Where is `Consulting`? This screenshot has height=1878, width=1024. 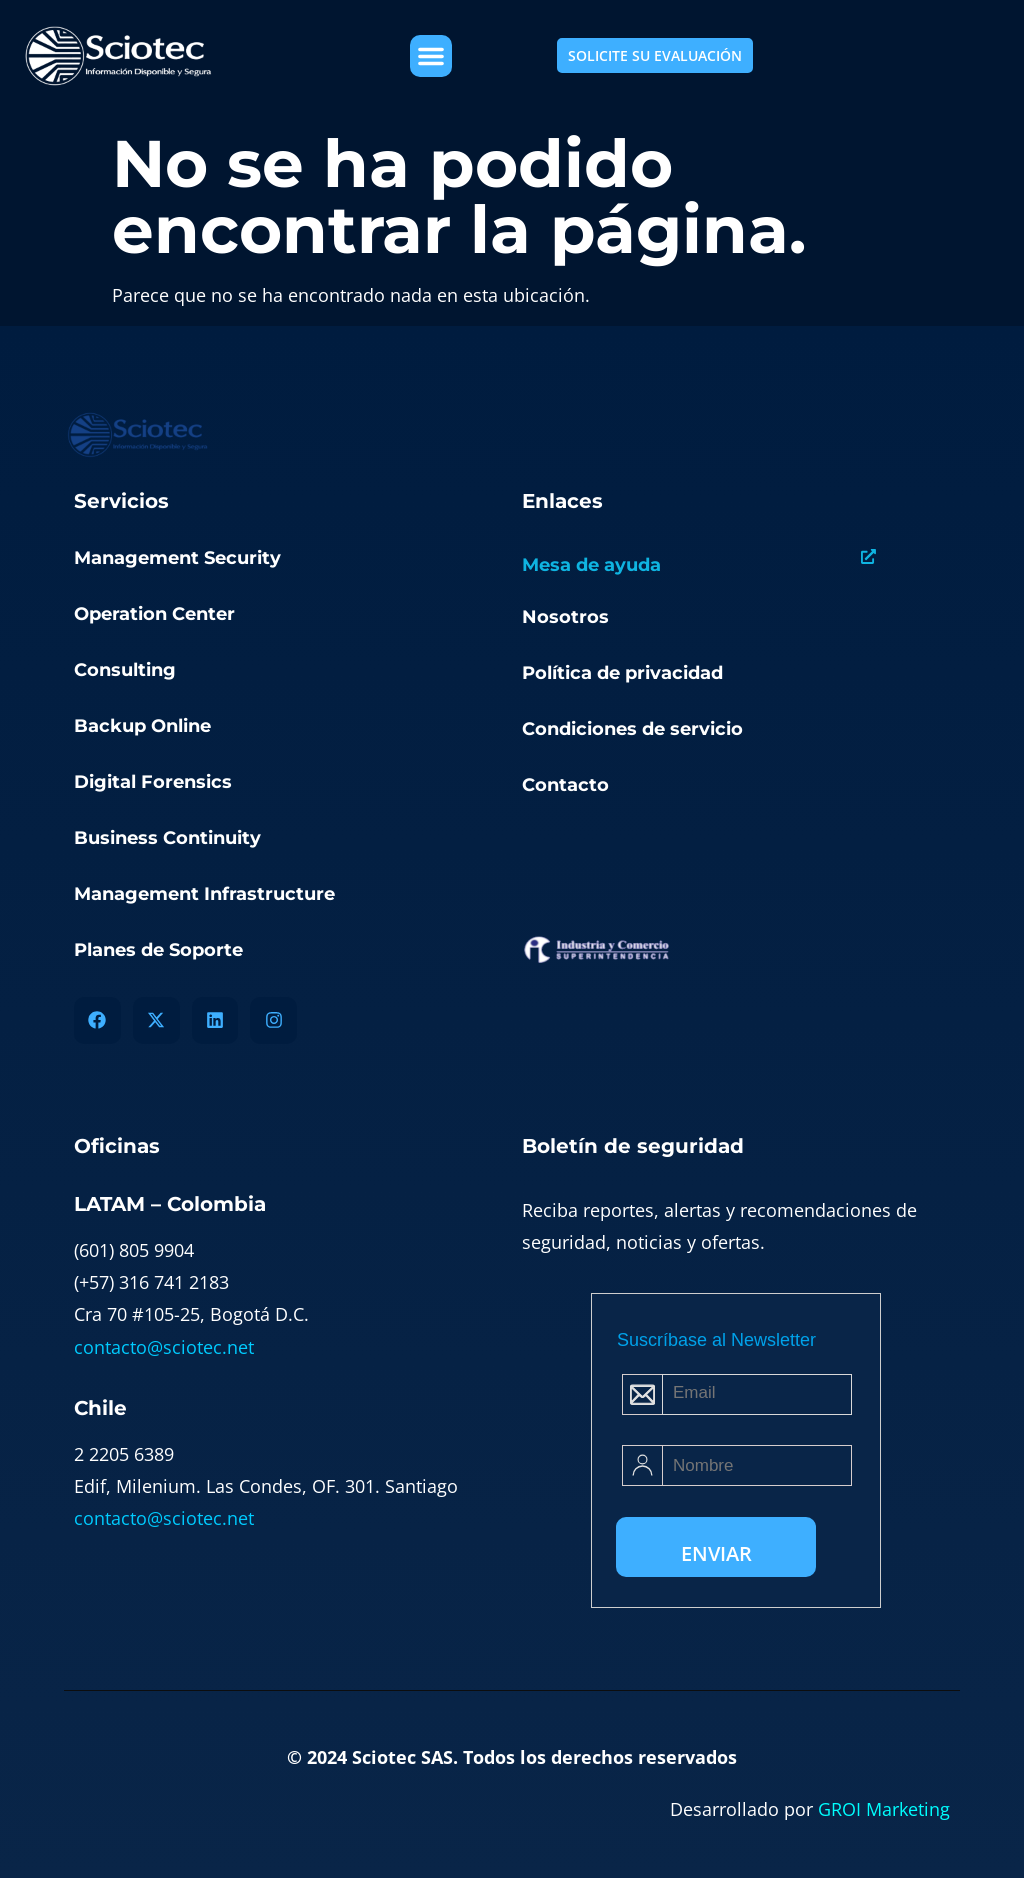
Consulting is located at coordinates (125, 670).